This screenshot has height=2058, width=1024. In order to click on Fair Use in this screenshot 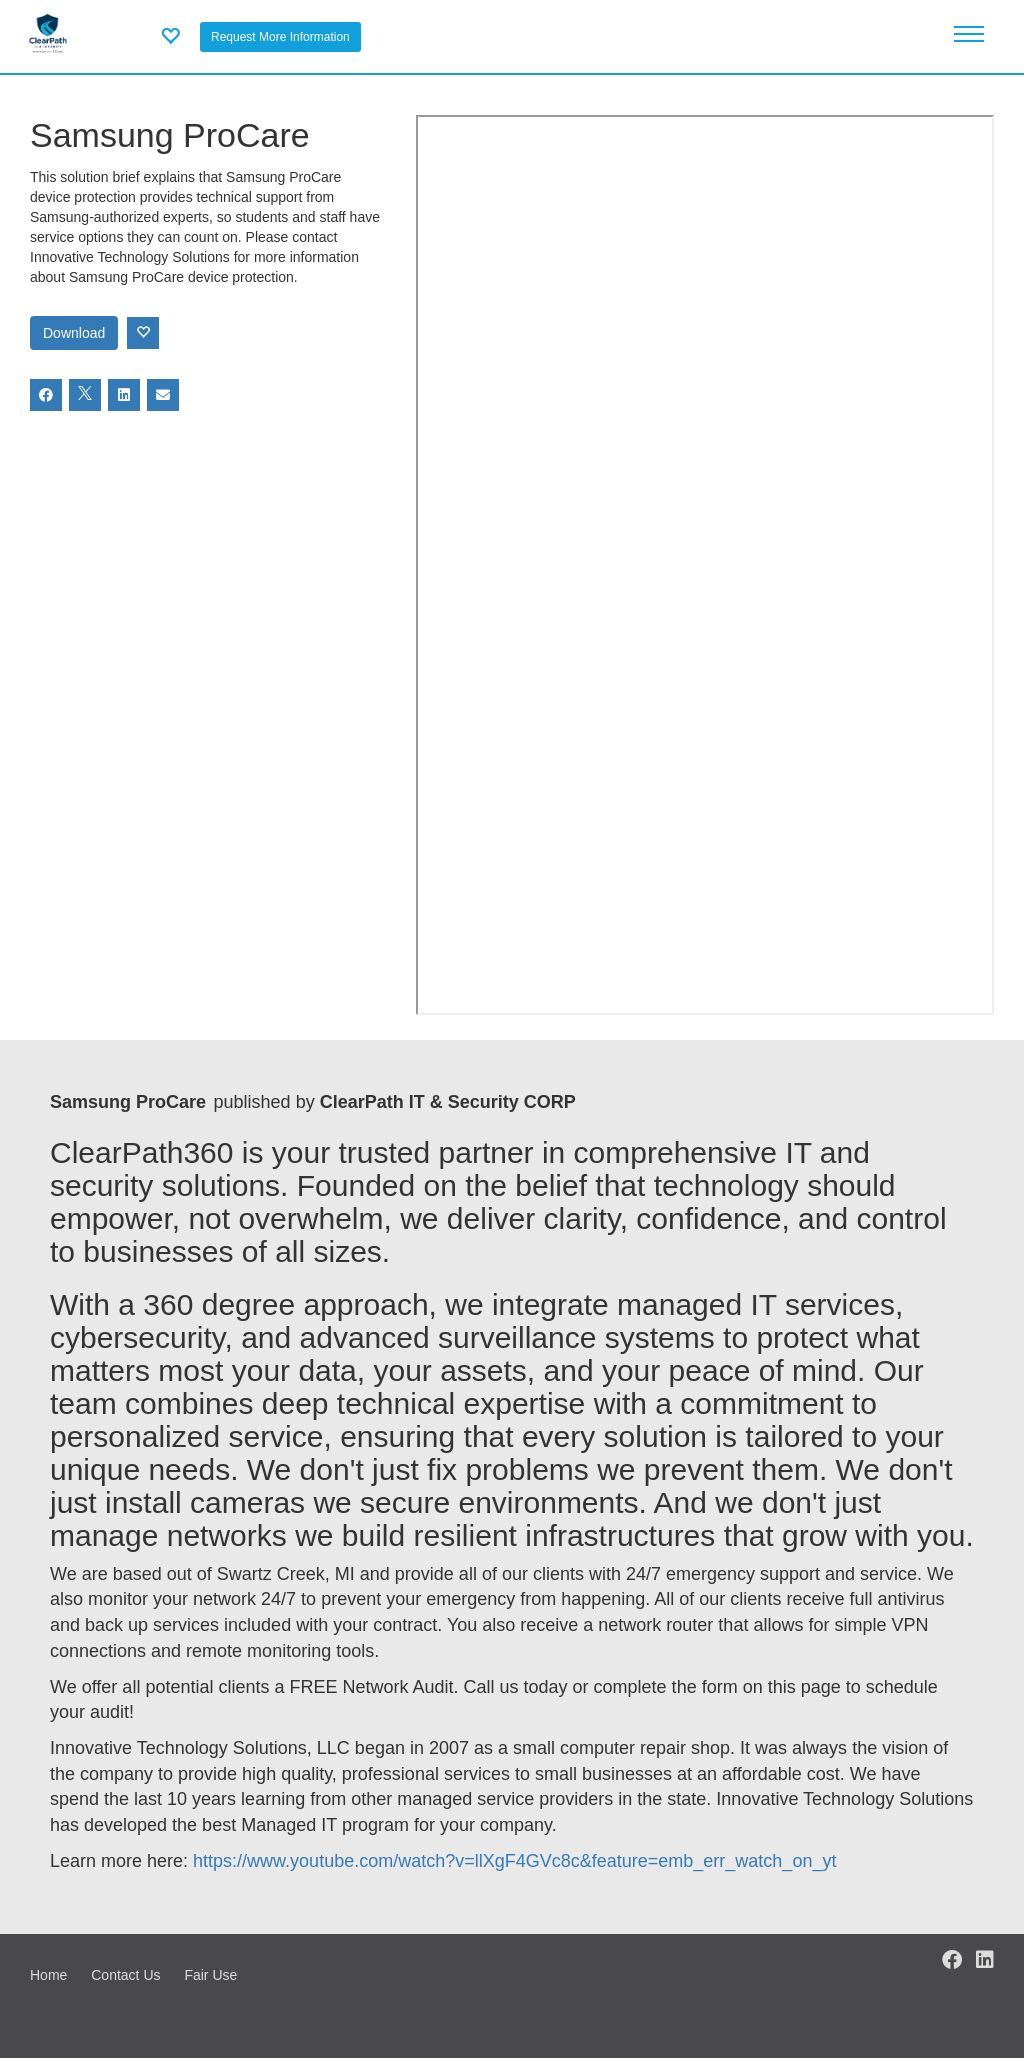, I will do `click(210, 1975)`.